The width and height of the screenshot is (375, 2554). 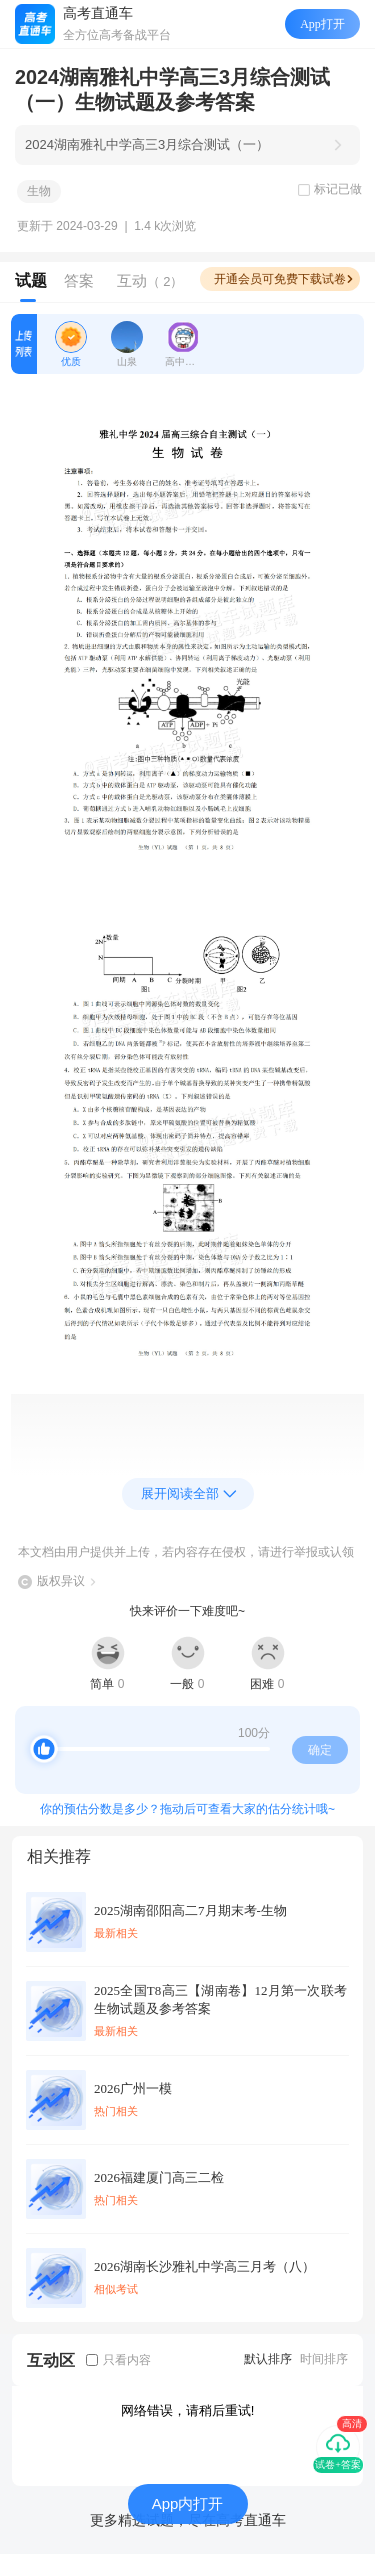 What do you see at coordinates (204, 2266) in the screenshot?
I see `2026湖南长沙雅礼中学高三月考（八）` at bounding box center [204, 2266].